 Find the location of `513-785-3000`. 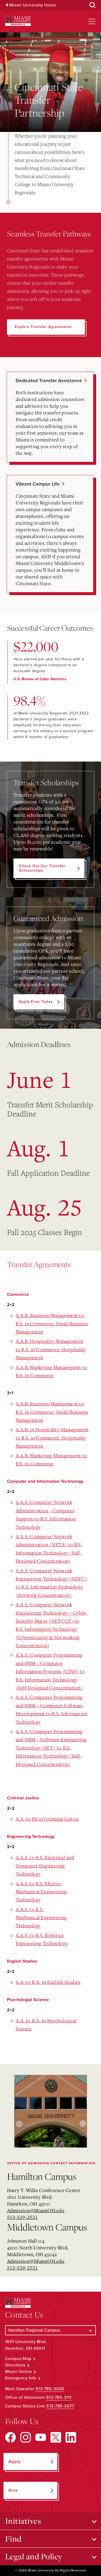

513-785-3000 is located at coordinates (50, 2389).